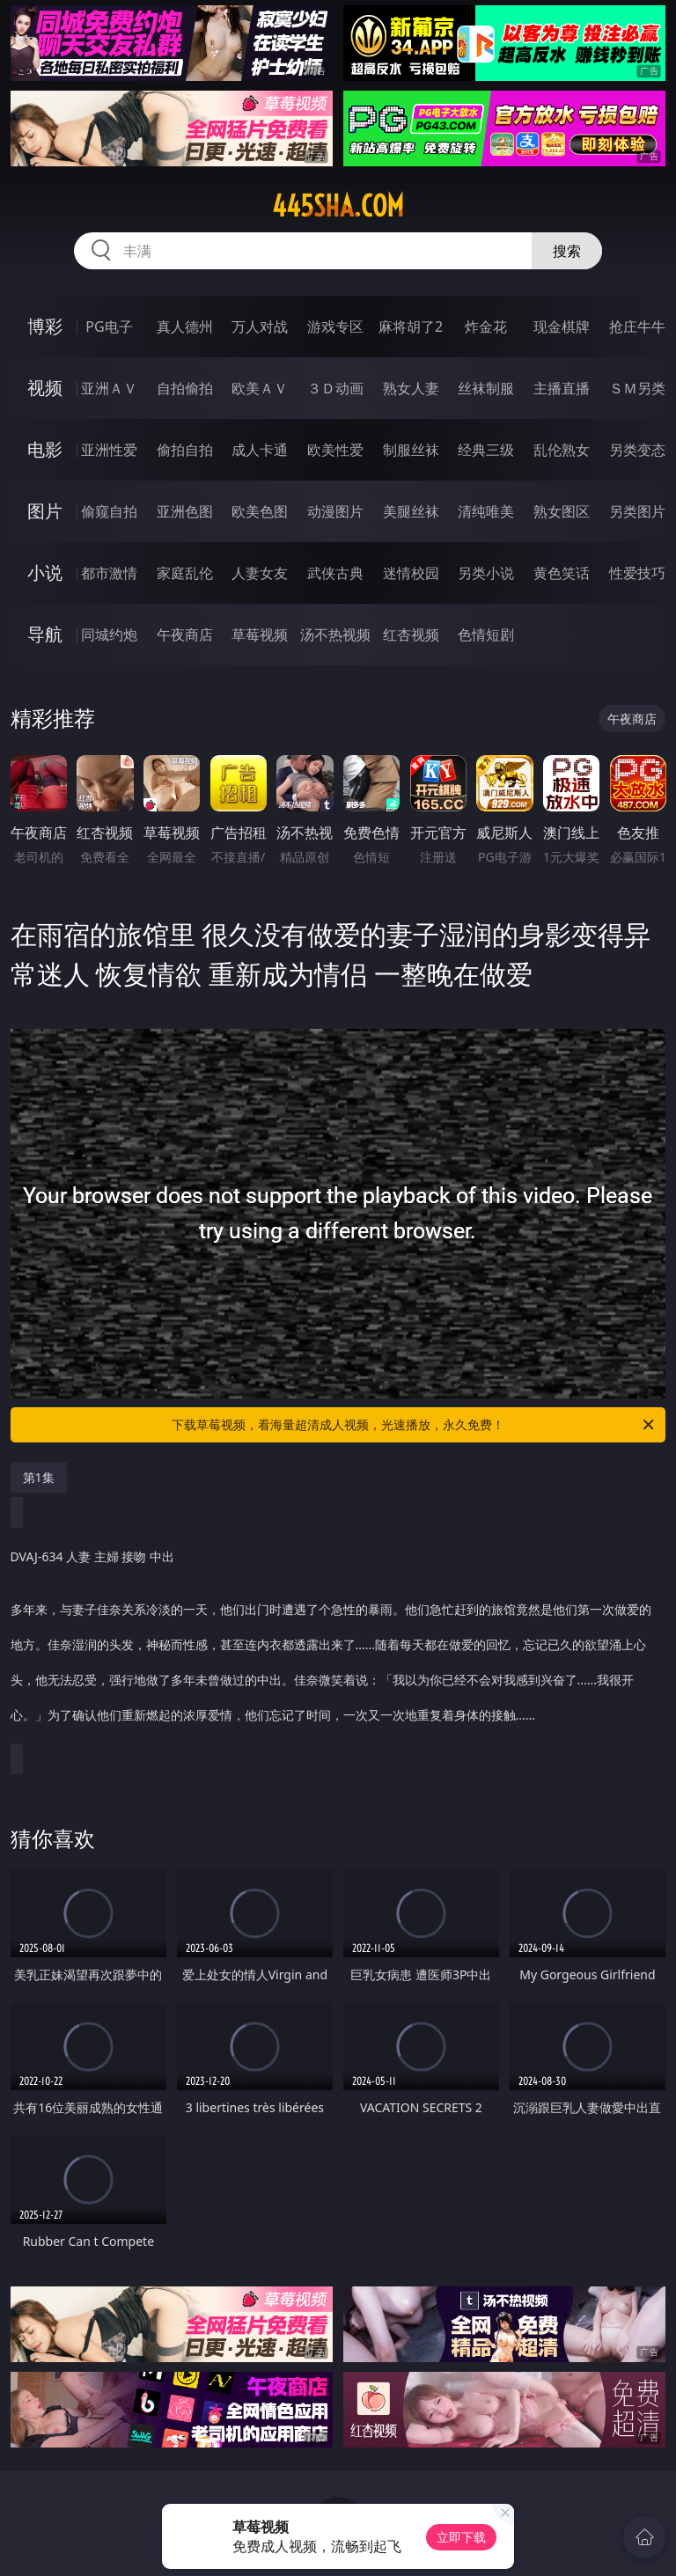 This screenshot has height=2576, width=676. Describe the element at coordinates (185, 511) in the screenshot. I see `亚洲色图` at that location.